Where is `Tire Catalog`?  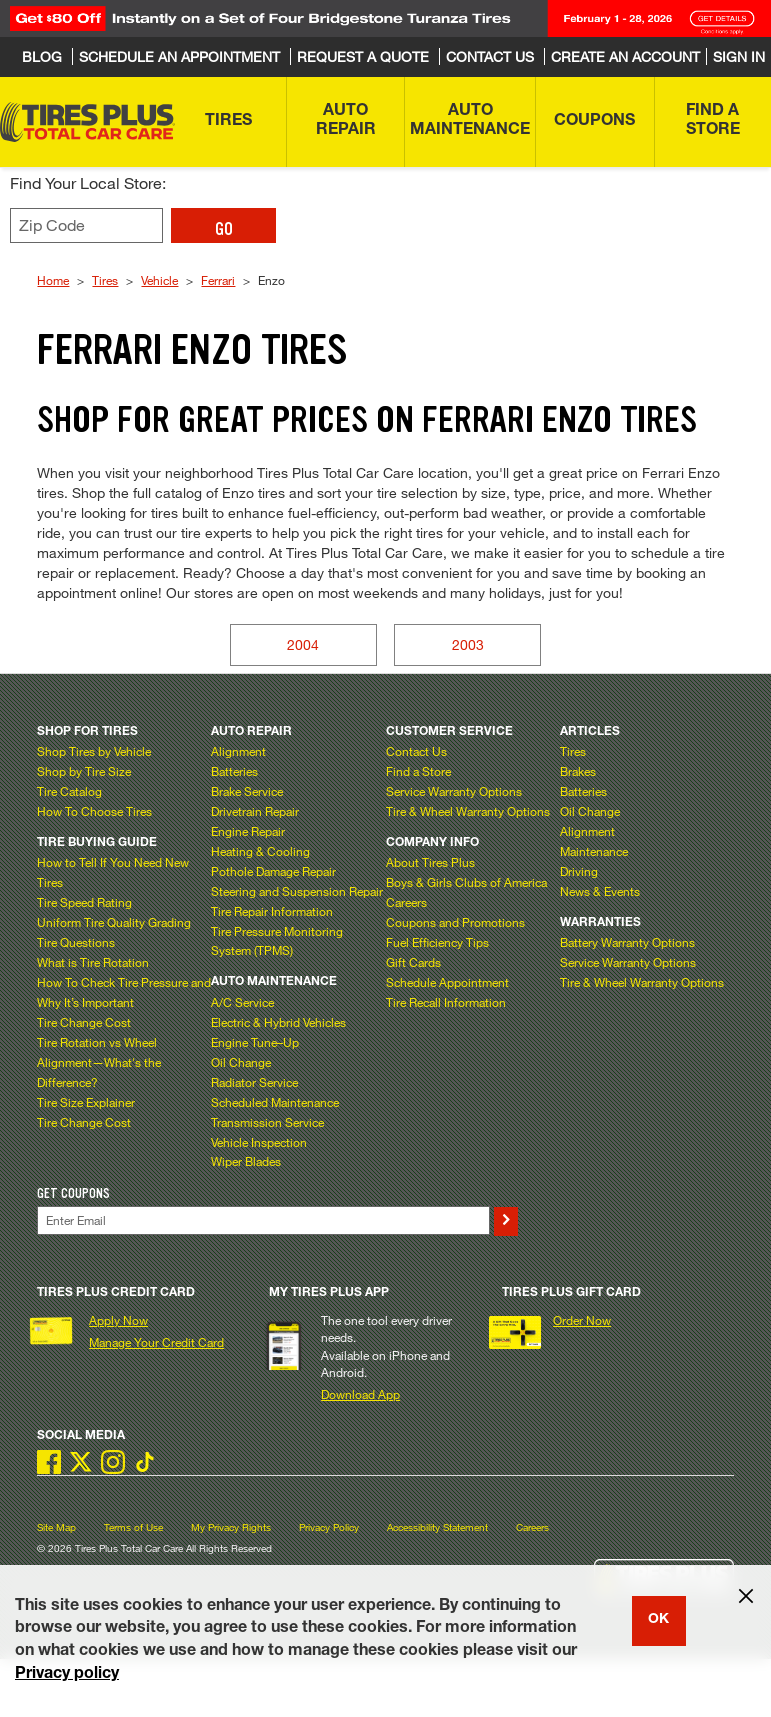
Tire Catalog is located at coordinates (69, 791).